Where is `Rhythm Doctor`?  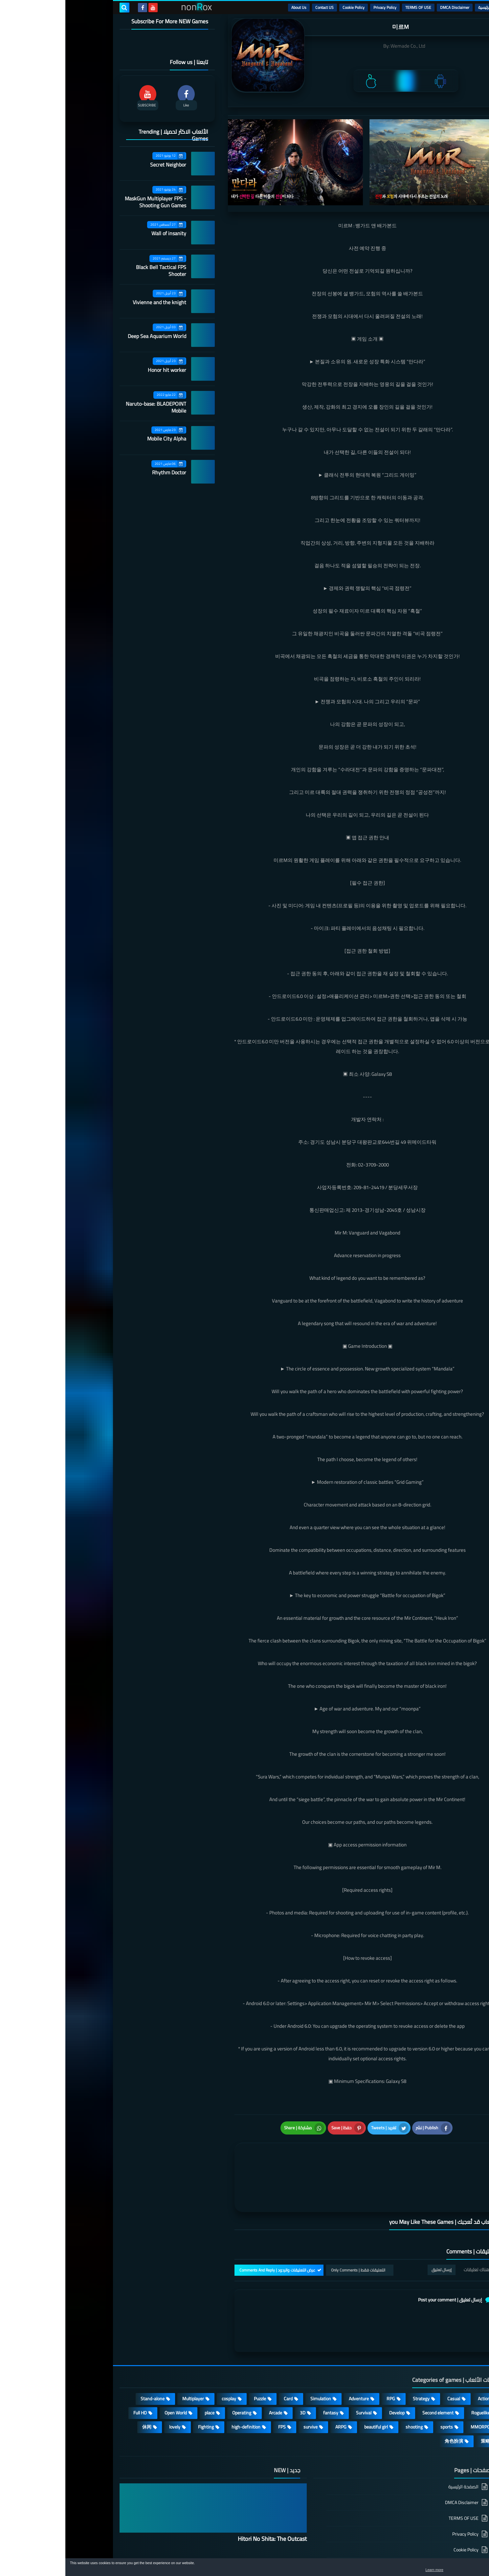
Rhythm Doctor is located at coordinates (104, 472).